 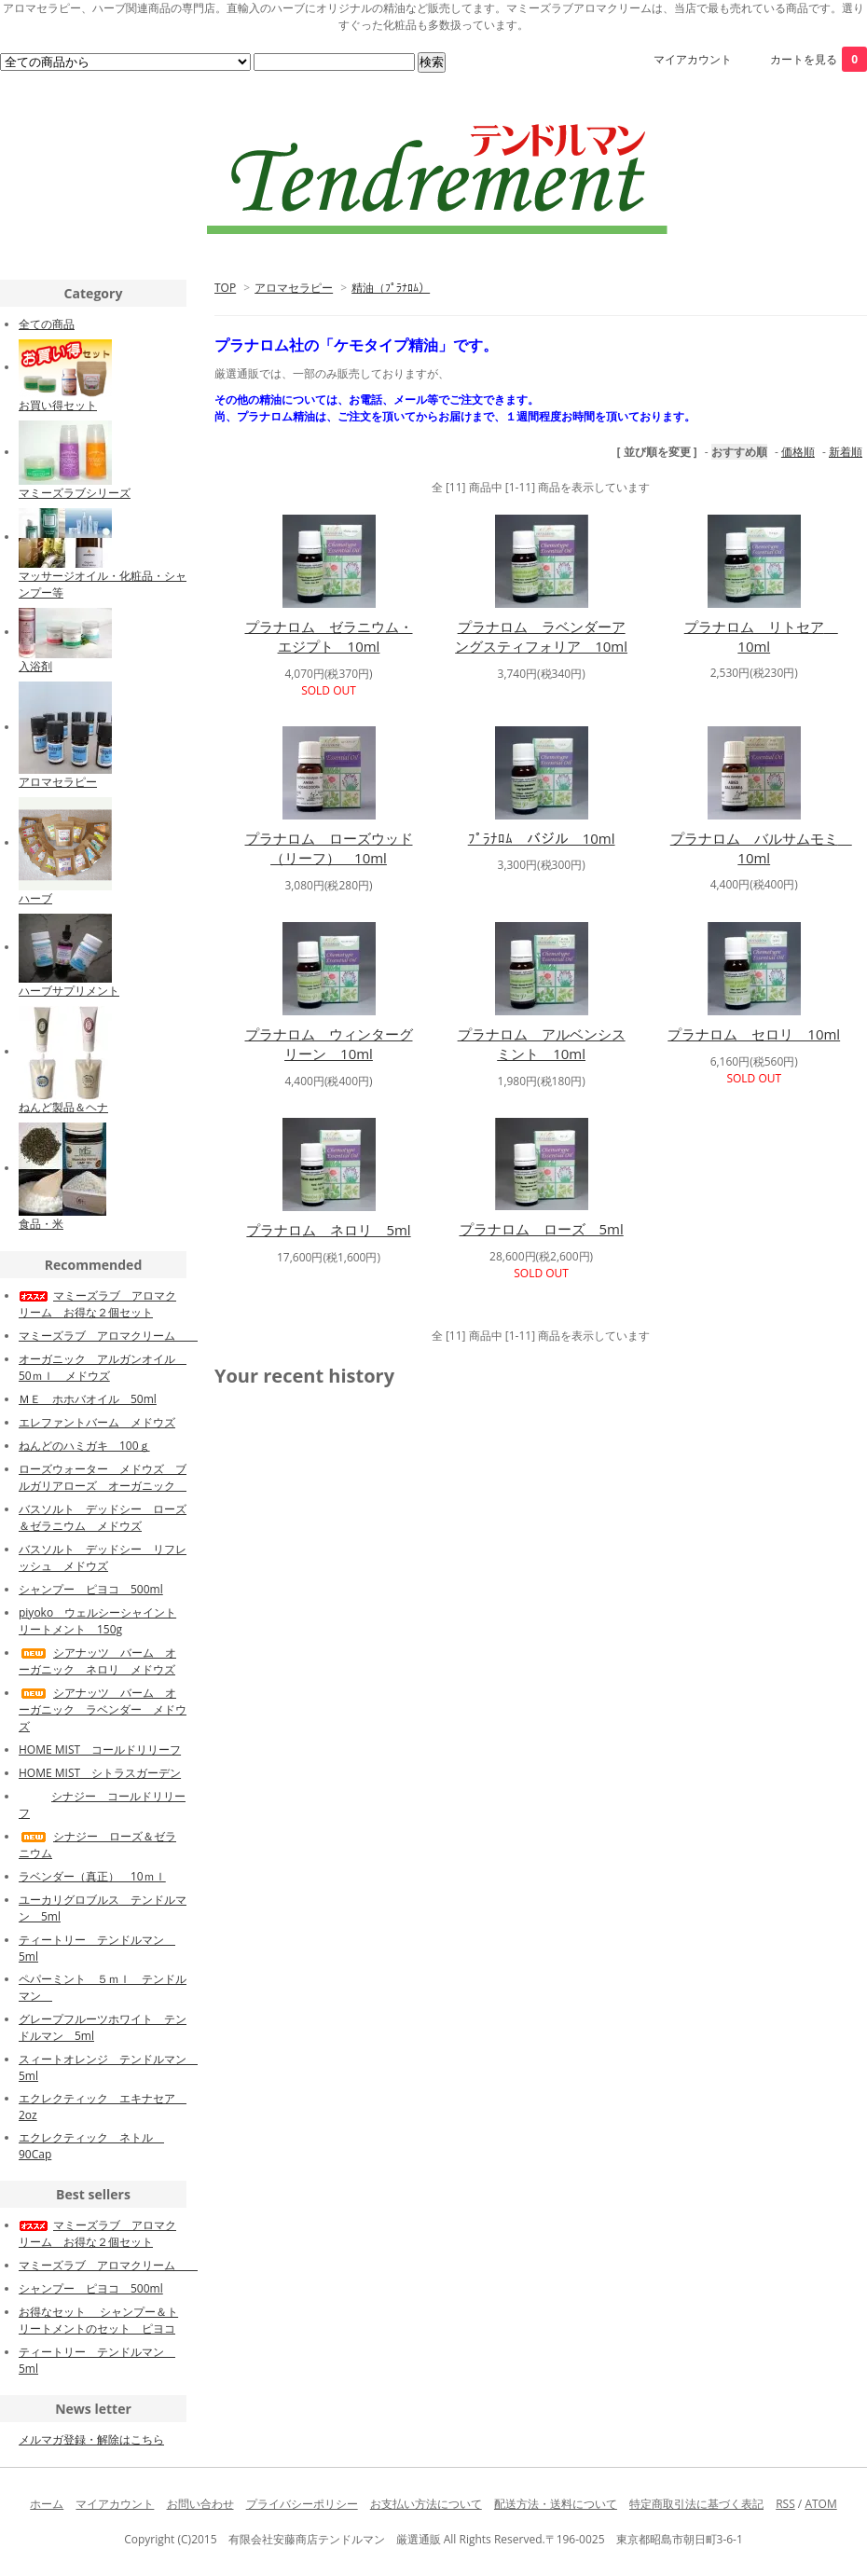 I want to click on メルマガ登録・解除はこちら, so click(x=91, y=2439).